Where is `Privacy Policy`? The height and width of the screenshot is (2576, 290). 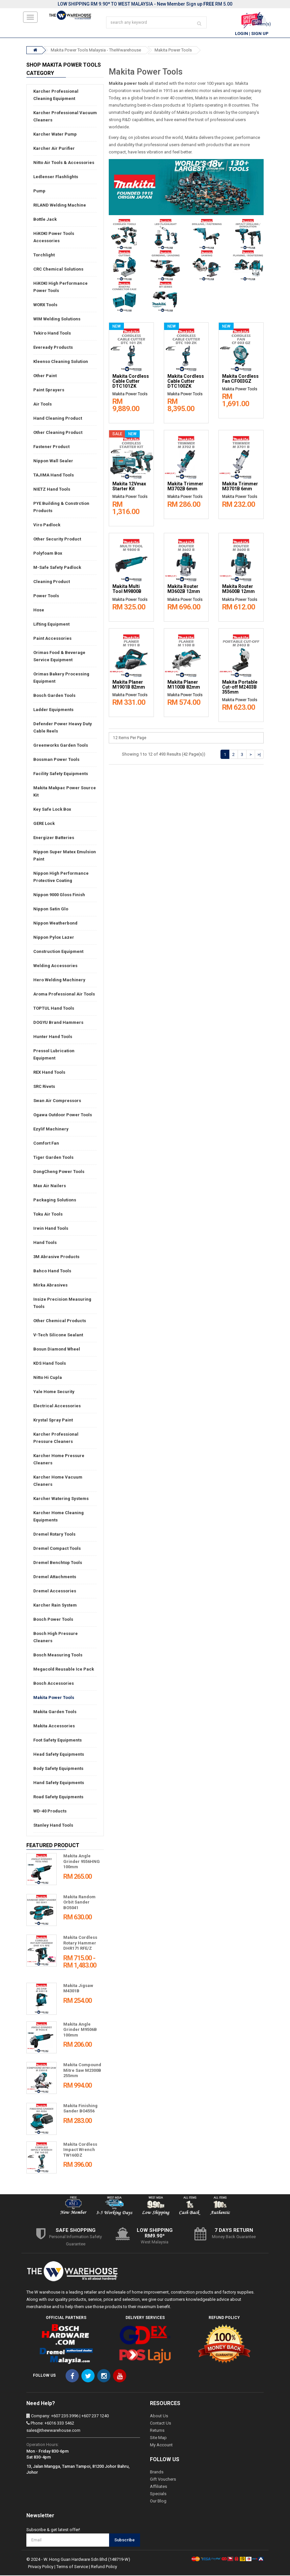 Privacy Policy is located at coordinates (40, 2567).